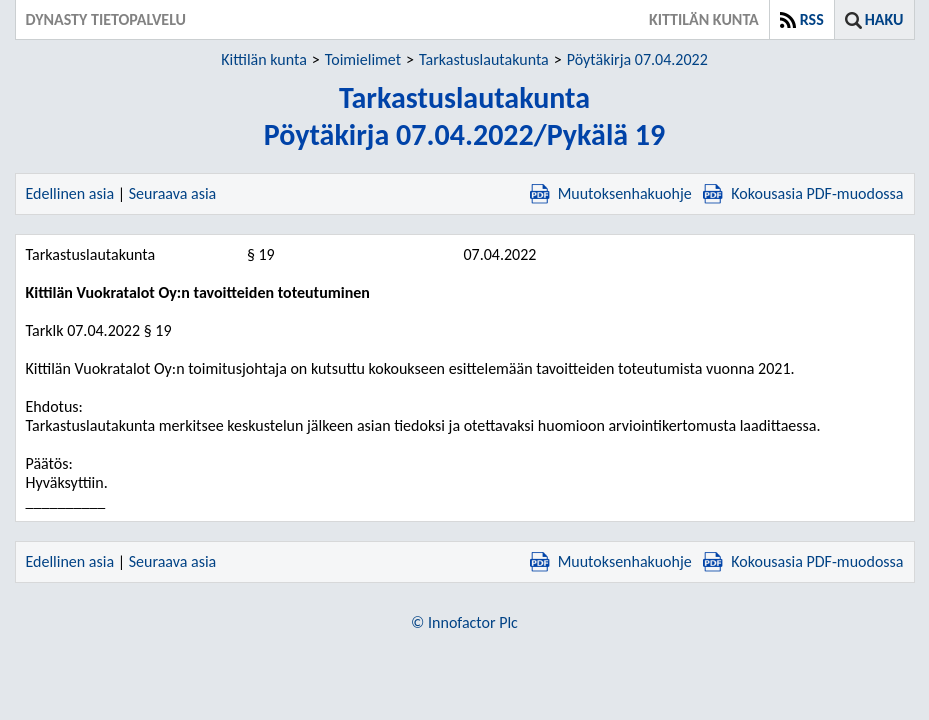  What do you see at coordinates (812, 19) in the screenshot?
I see `RSS` at bounding box center [812, 19].